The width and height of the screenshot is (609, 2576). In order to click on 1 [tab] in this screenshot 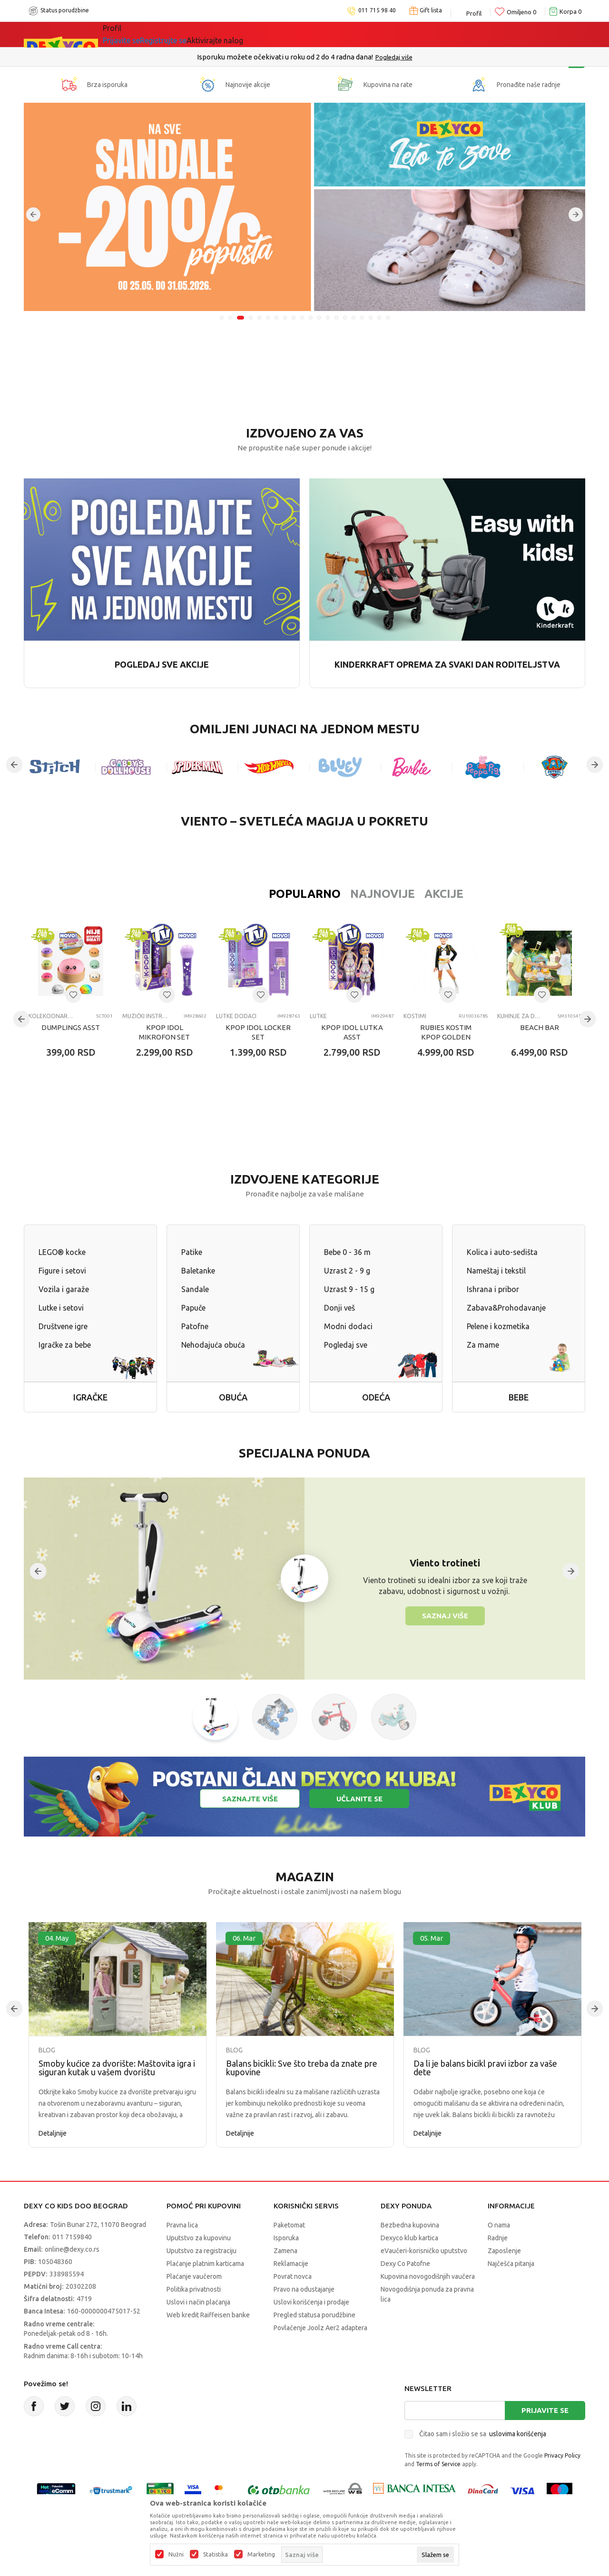, I will do `click(222, 318)`.